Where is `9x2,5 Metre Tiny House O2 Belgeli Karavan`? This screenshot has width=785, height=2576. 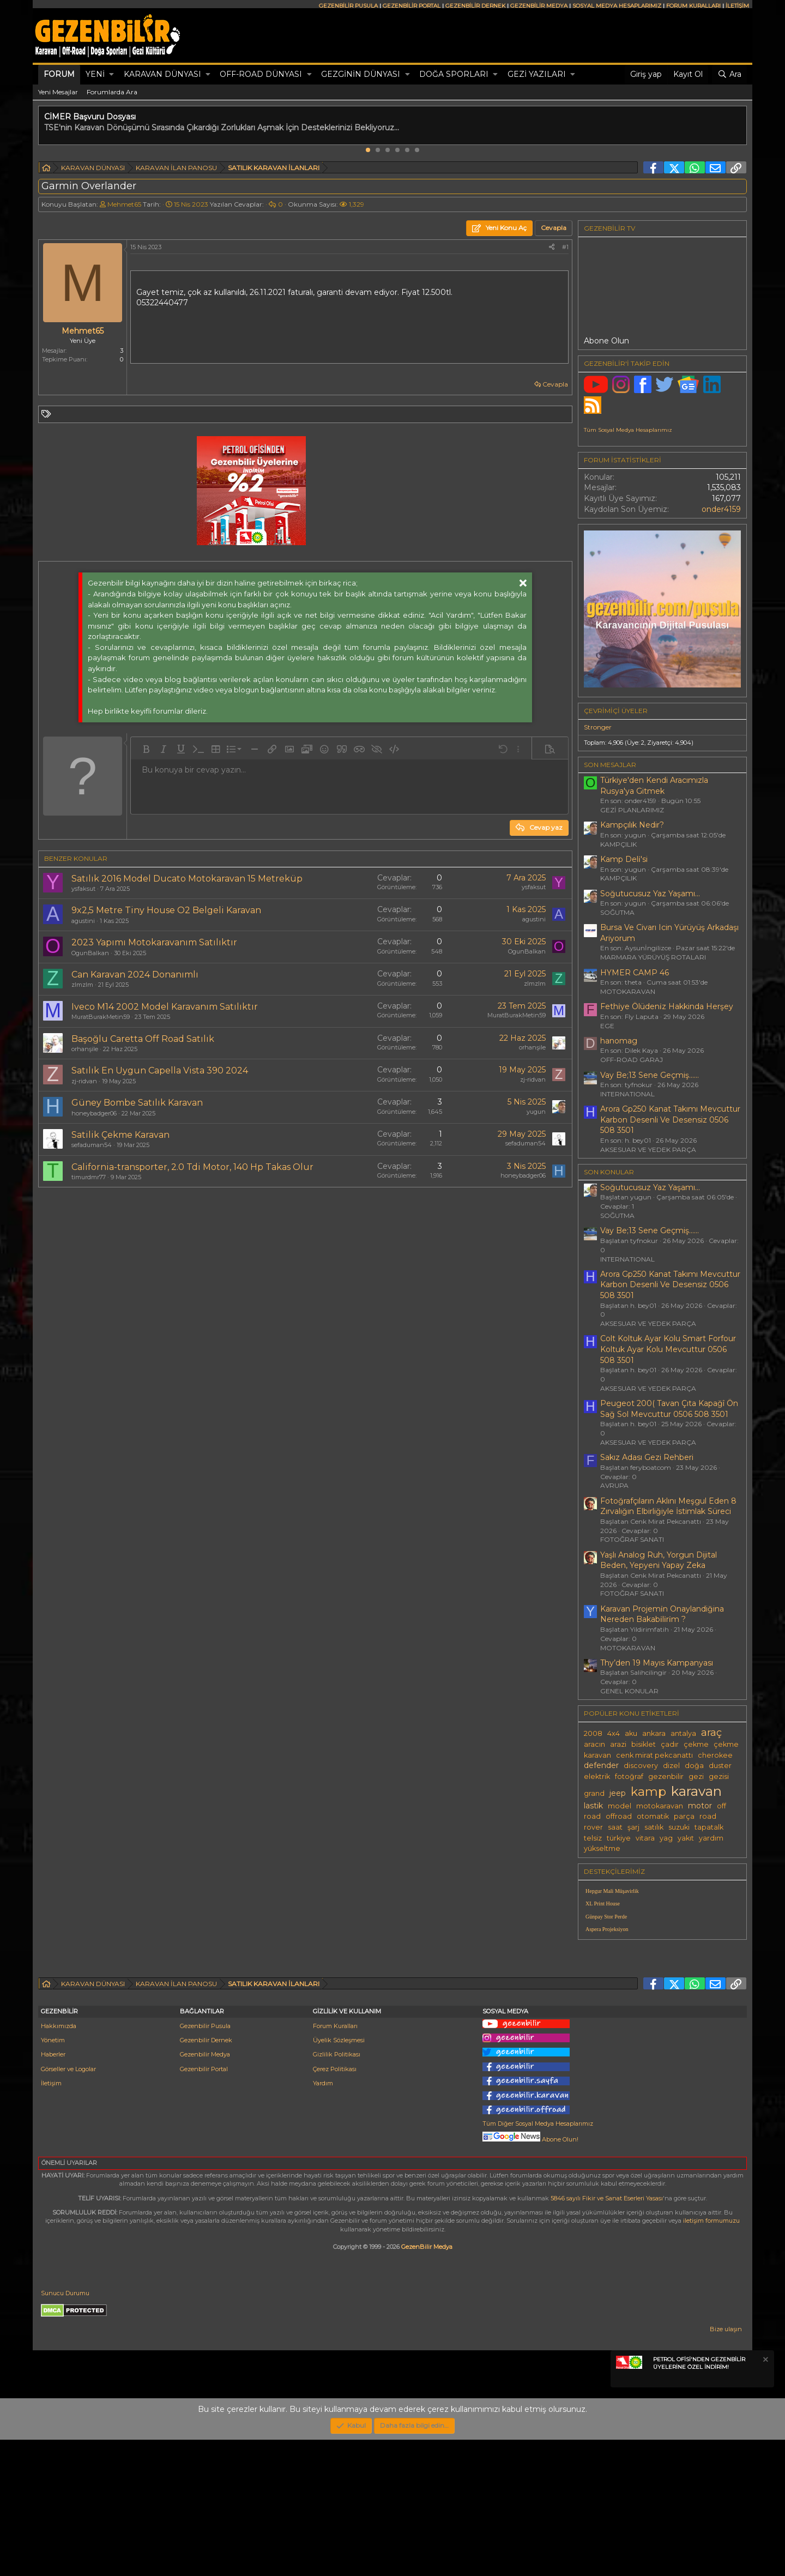
9x2,5 Metre Tiny House O2 Belgeli Karavan is located at coordinates (166, 910).